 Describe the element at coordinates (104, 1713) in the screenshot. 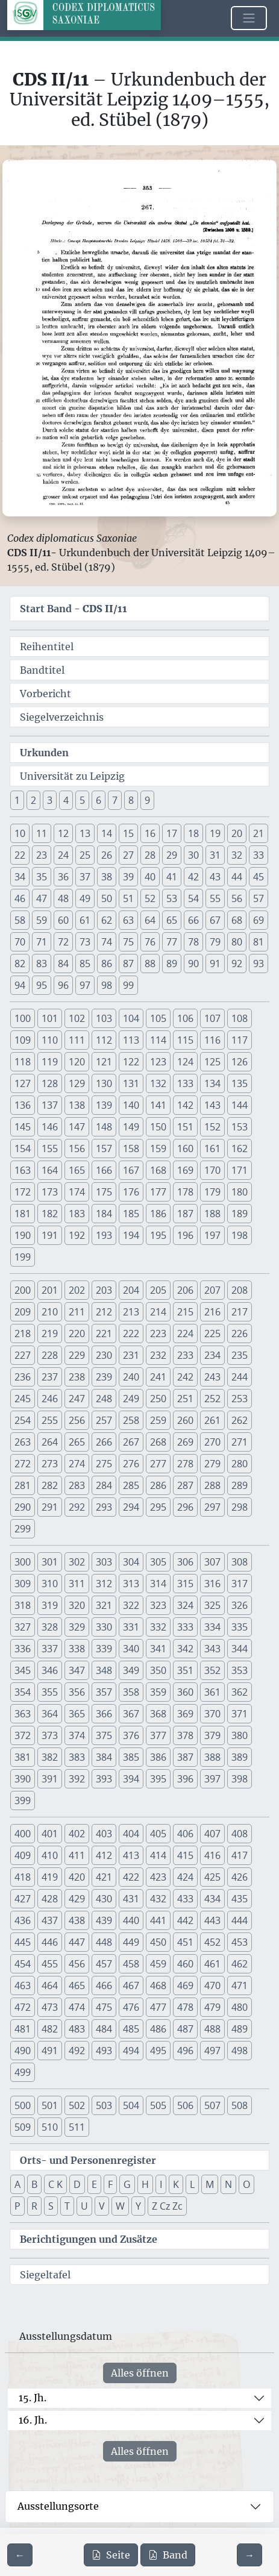

I see `366 [button]` at that location.